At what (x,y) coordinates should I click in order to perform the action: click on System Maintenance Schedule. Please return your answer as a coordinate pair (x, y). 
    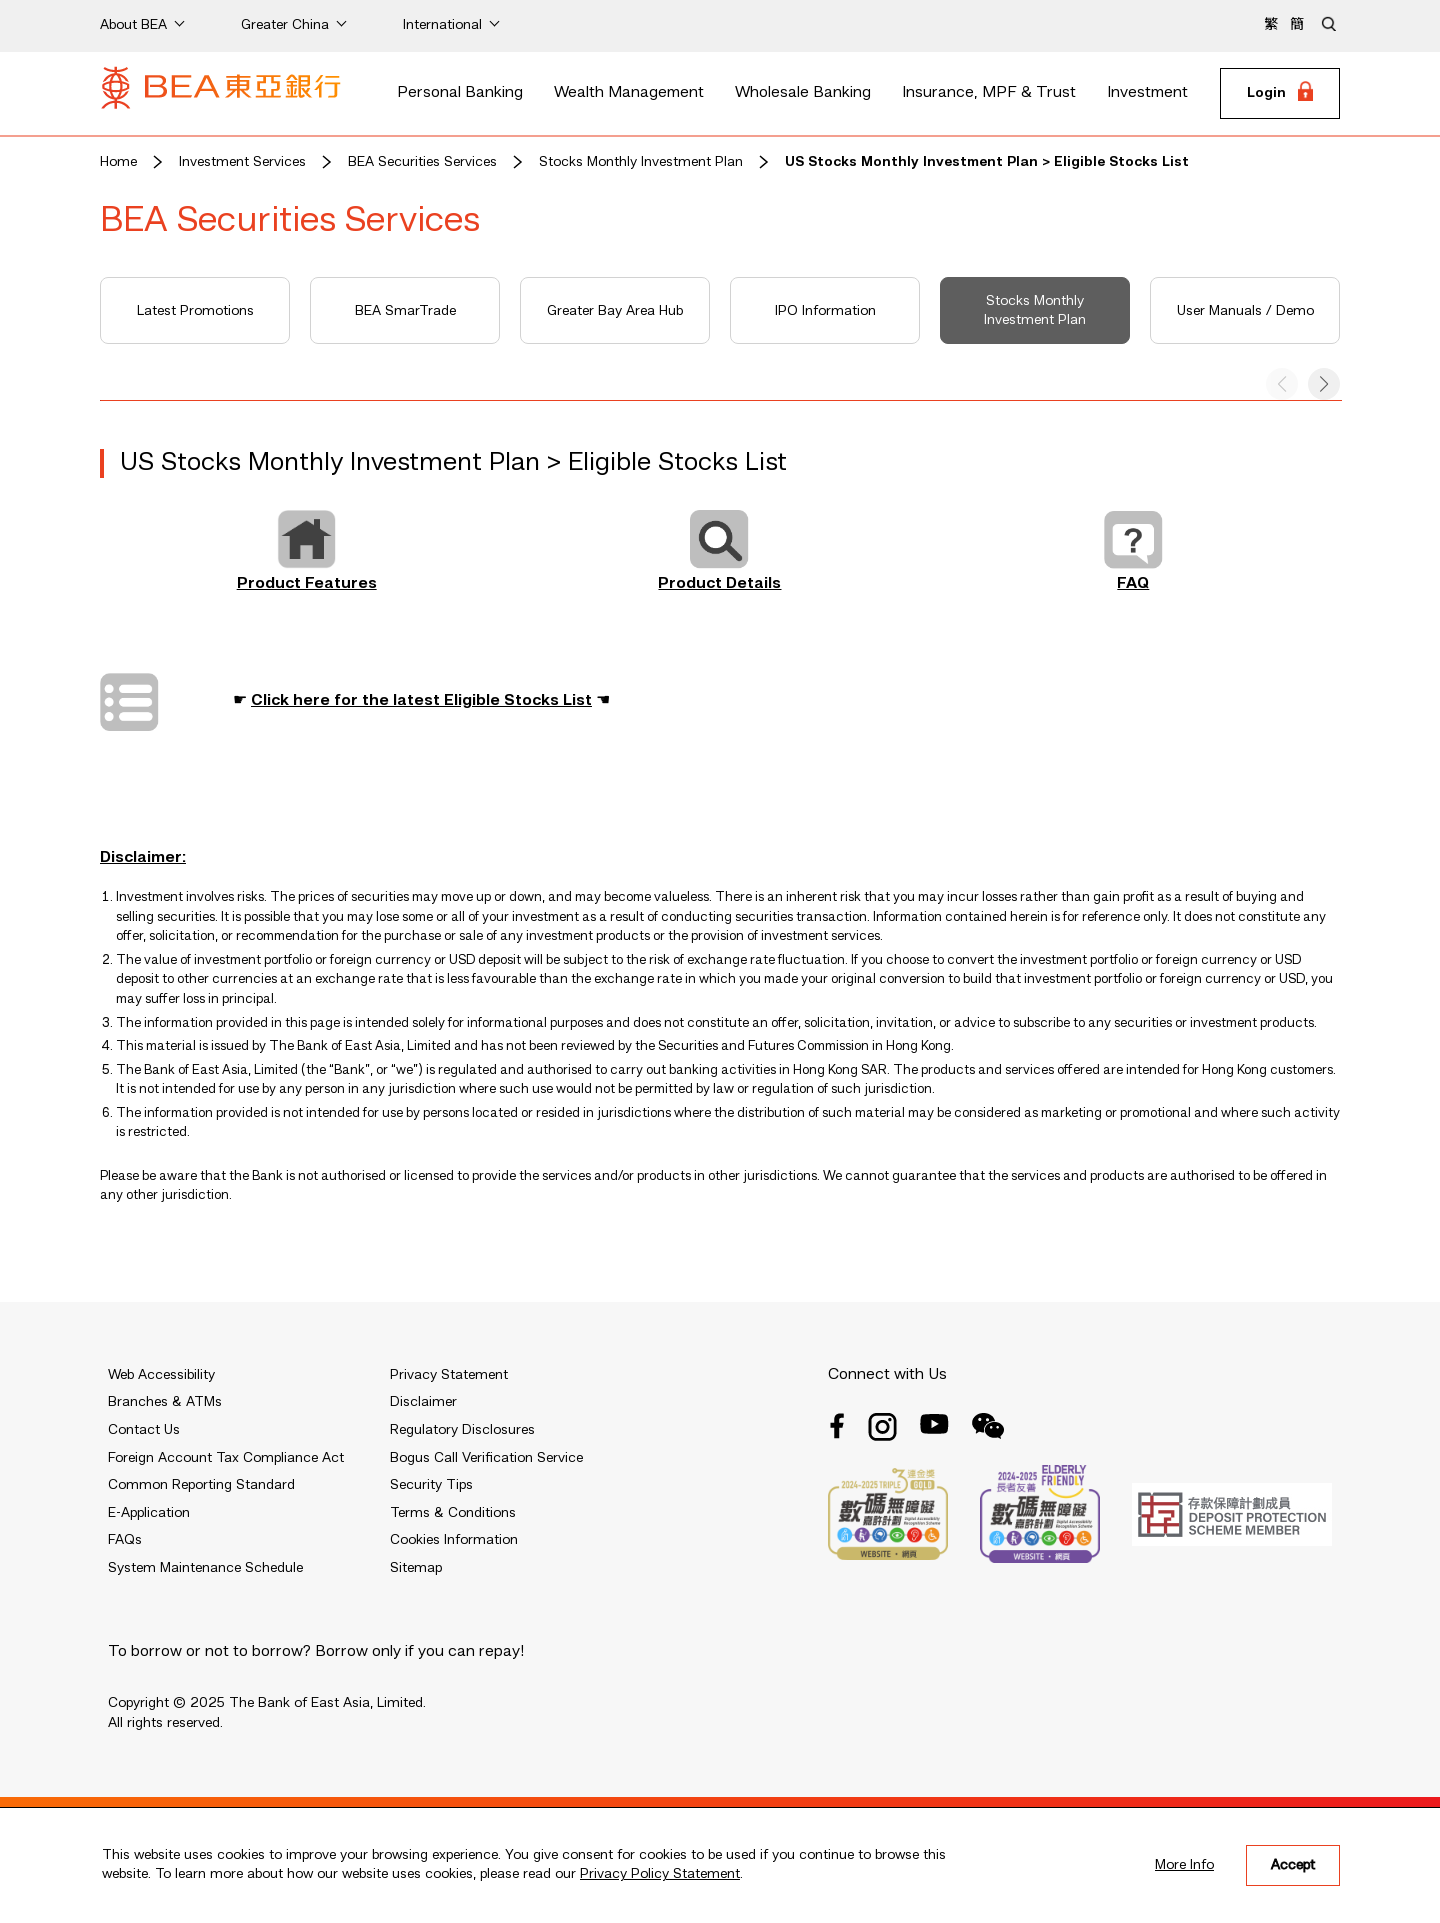
    Looking at the image, I should click on (205, 1568).